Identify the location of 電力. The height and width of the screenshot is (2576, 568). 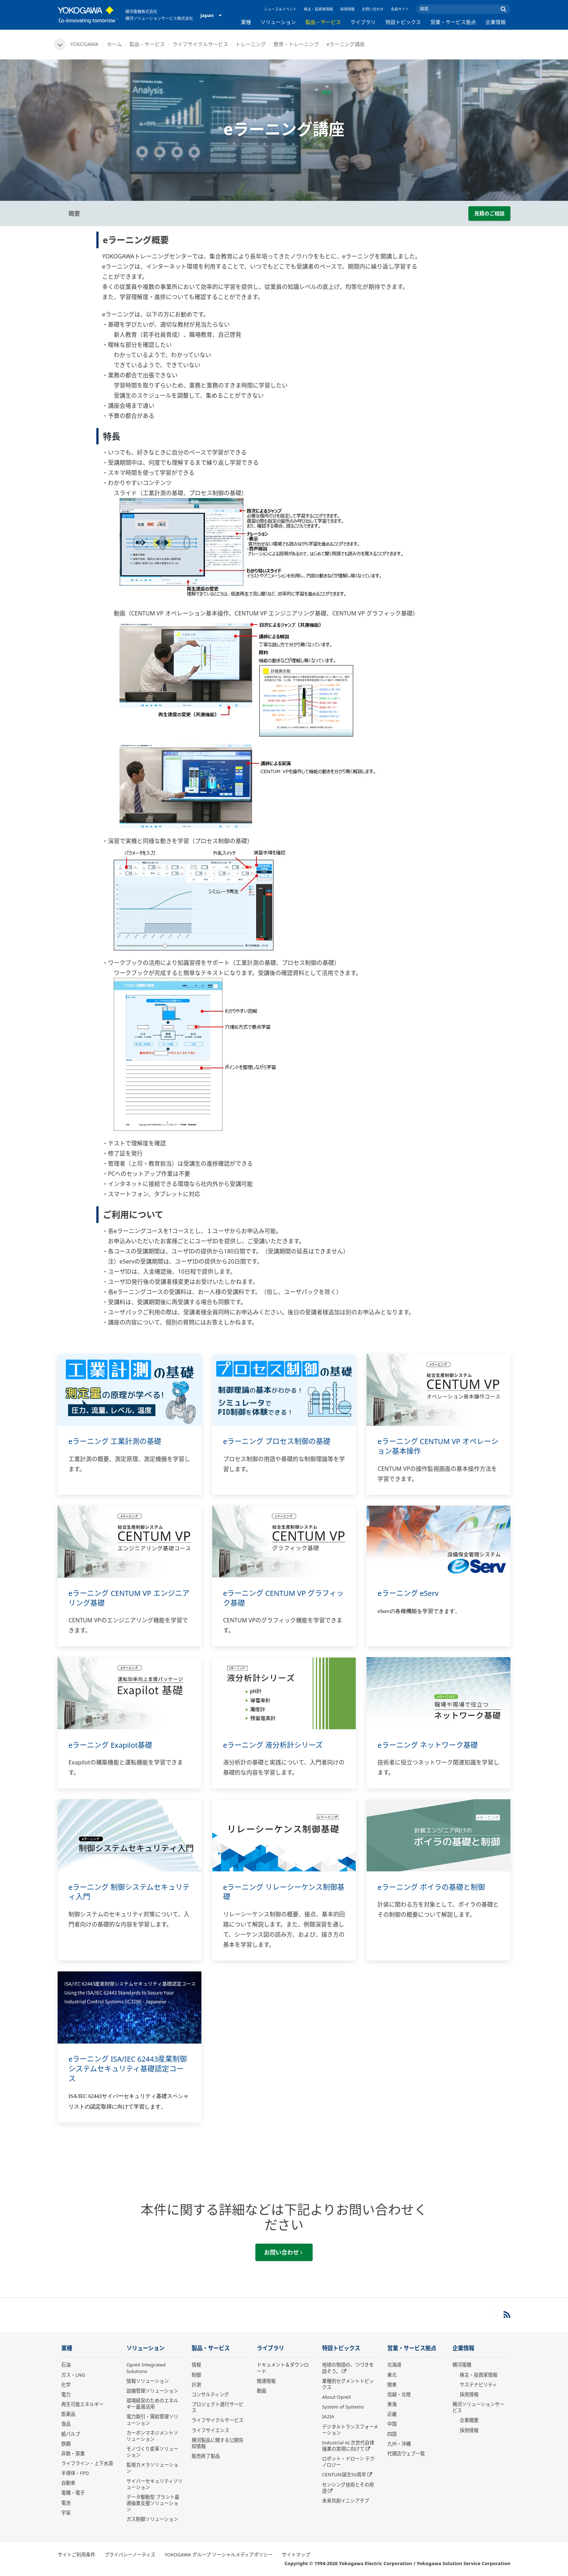
(66, 2394).